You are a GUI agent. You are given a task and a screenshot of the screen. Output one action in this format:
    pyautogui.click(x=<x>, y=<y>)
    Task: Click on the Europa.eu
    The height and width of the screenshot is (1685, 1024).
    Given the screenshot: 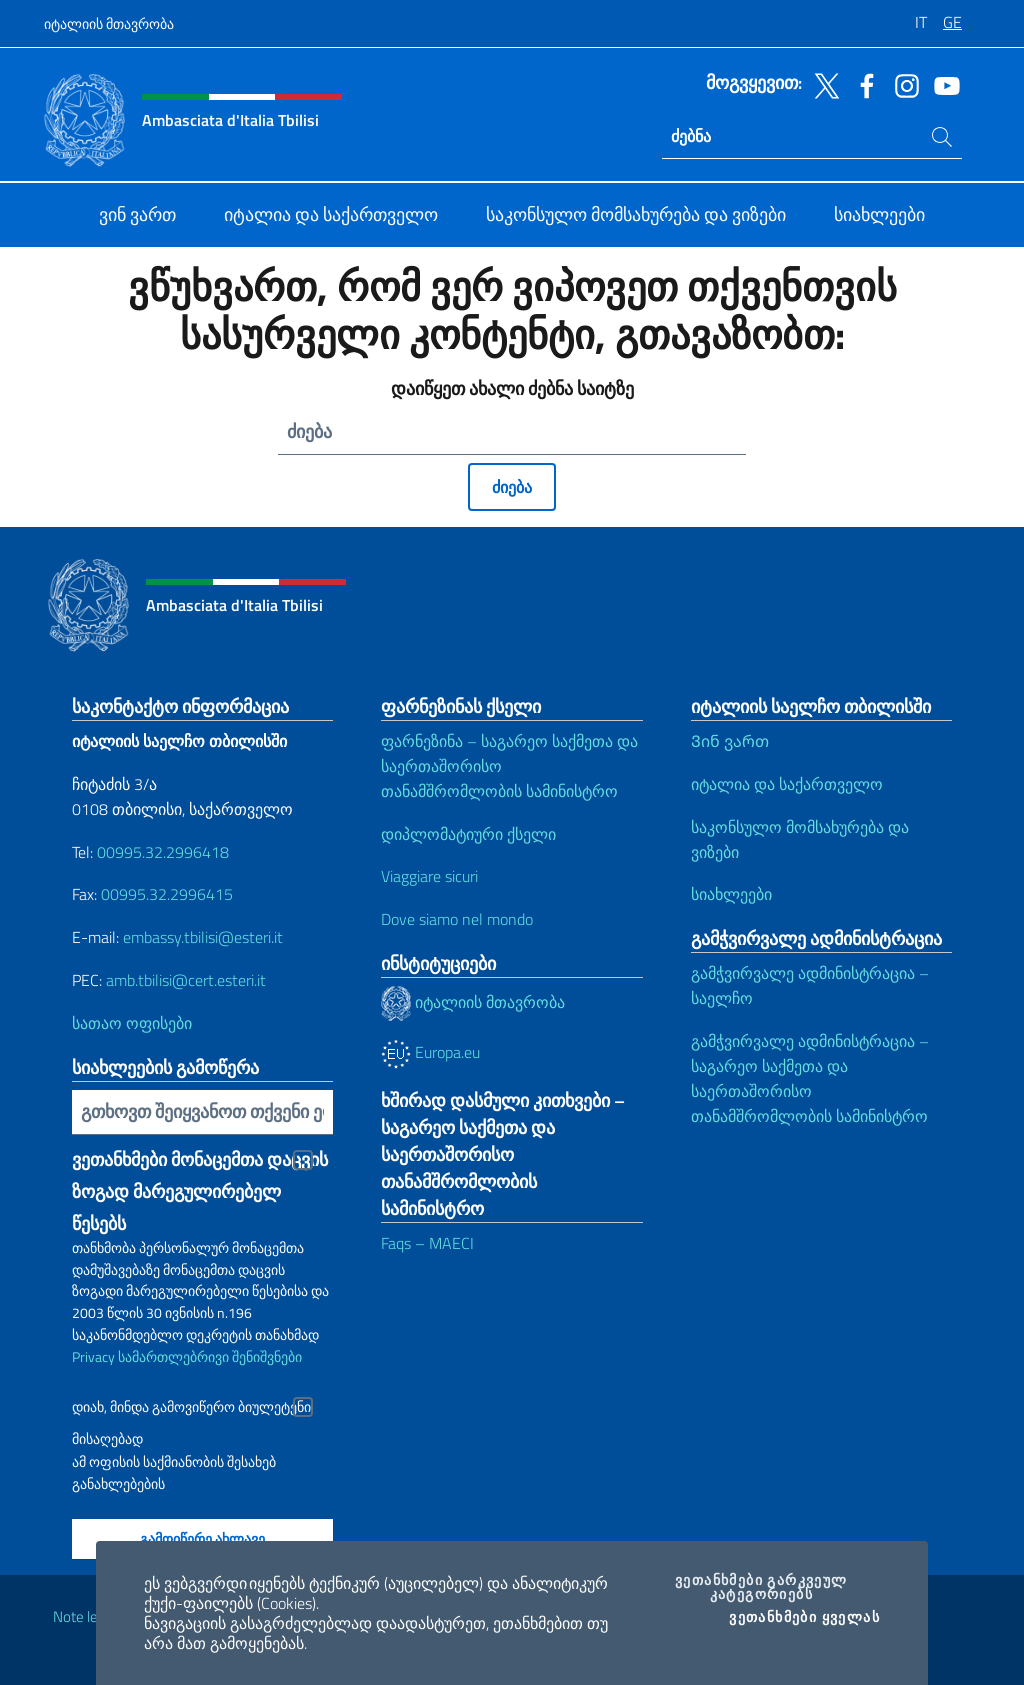 What is the action you would take?
    pyautogui.click(x=430, y=1052)
    